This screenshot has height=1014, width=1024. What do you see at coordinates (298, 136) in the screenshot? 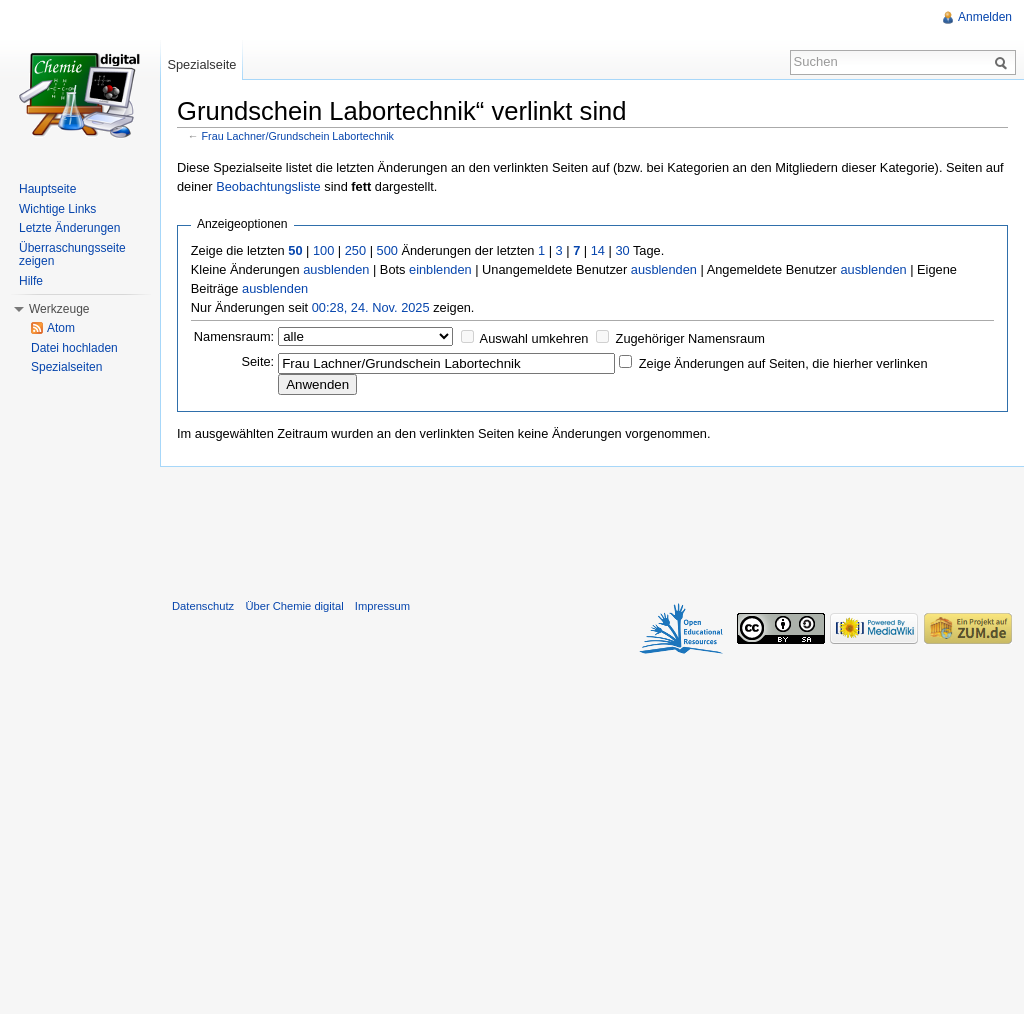
I see `Frau Lachner/Grundschein Labortechnik` at bounding box center [298, 136].